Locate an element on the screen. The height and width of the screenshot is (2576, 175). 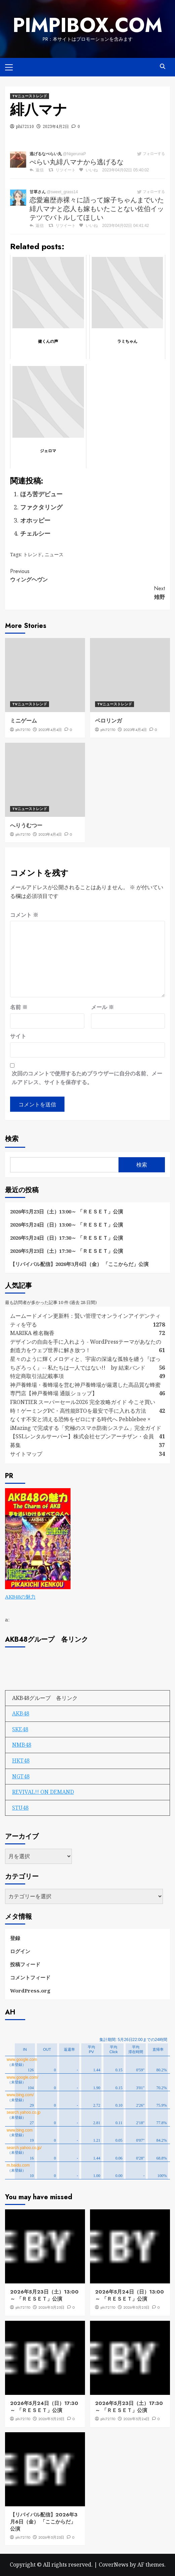
次回のコメントで使用するためブラウザーに自分の名前、メールアドレス、サイトを保存する。 is located at coordinates (87, 1078).